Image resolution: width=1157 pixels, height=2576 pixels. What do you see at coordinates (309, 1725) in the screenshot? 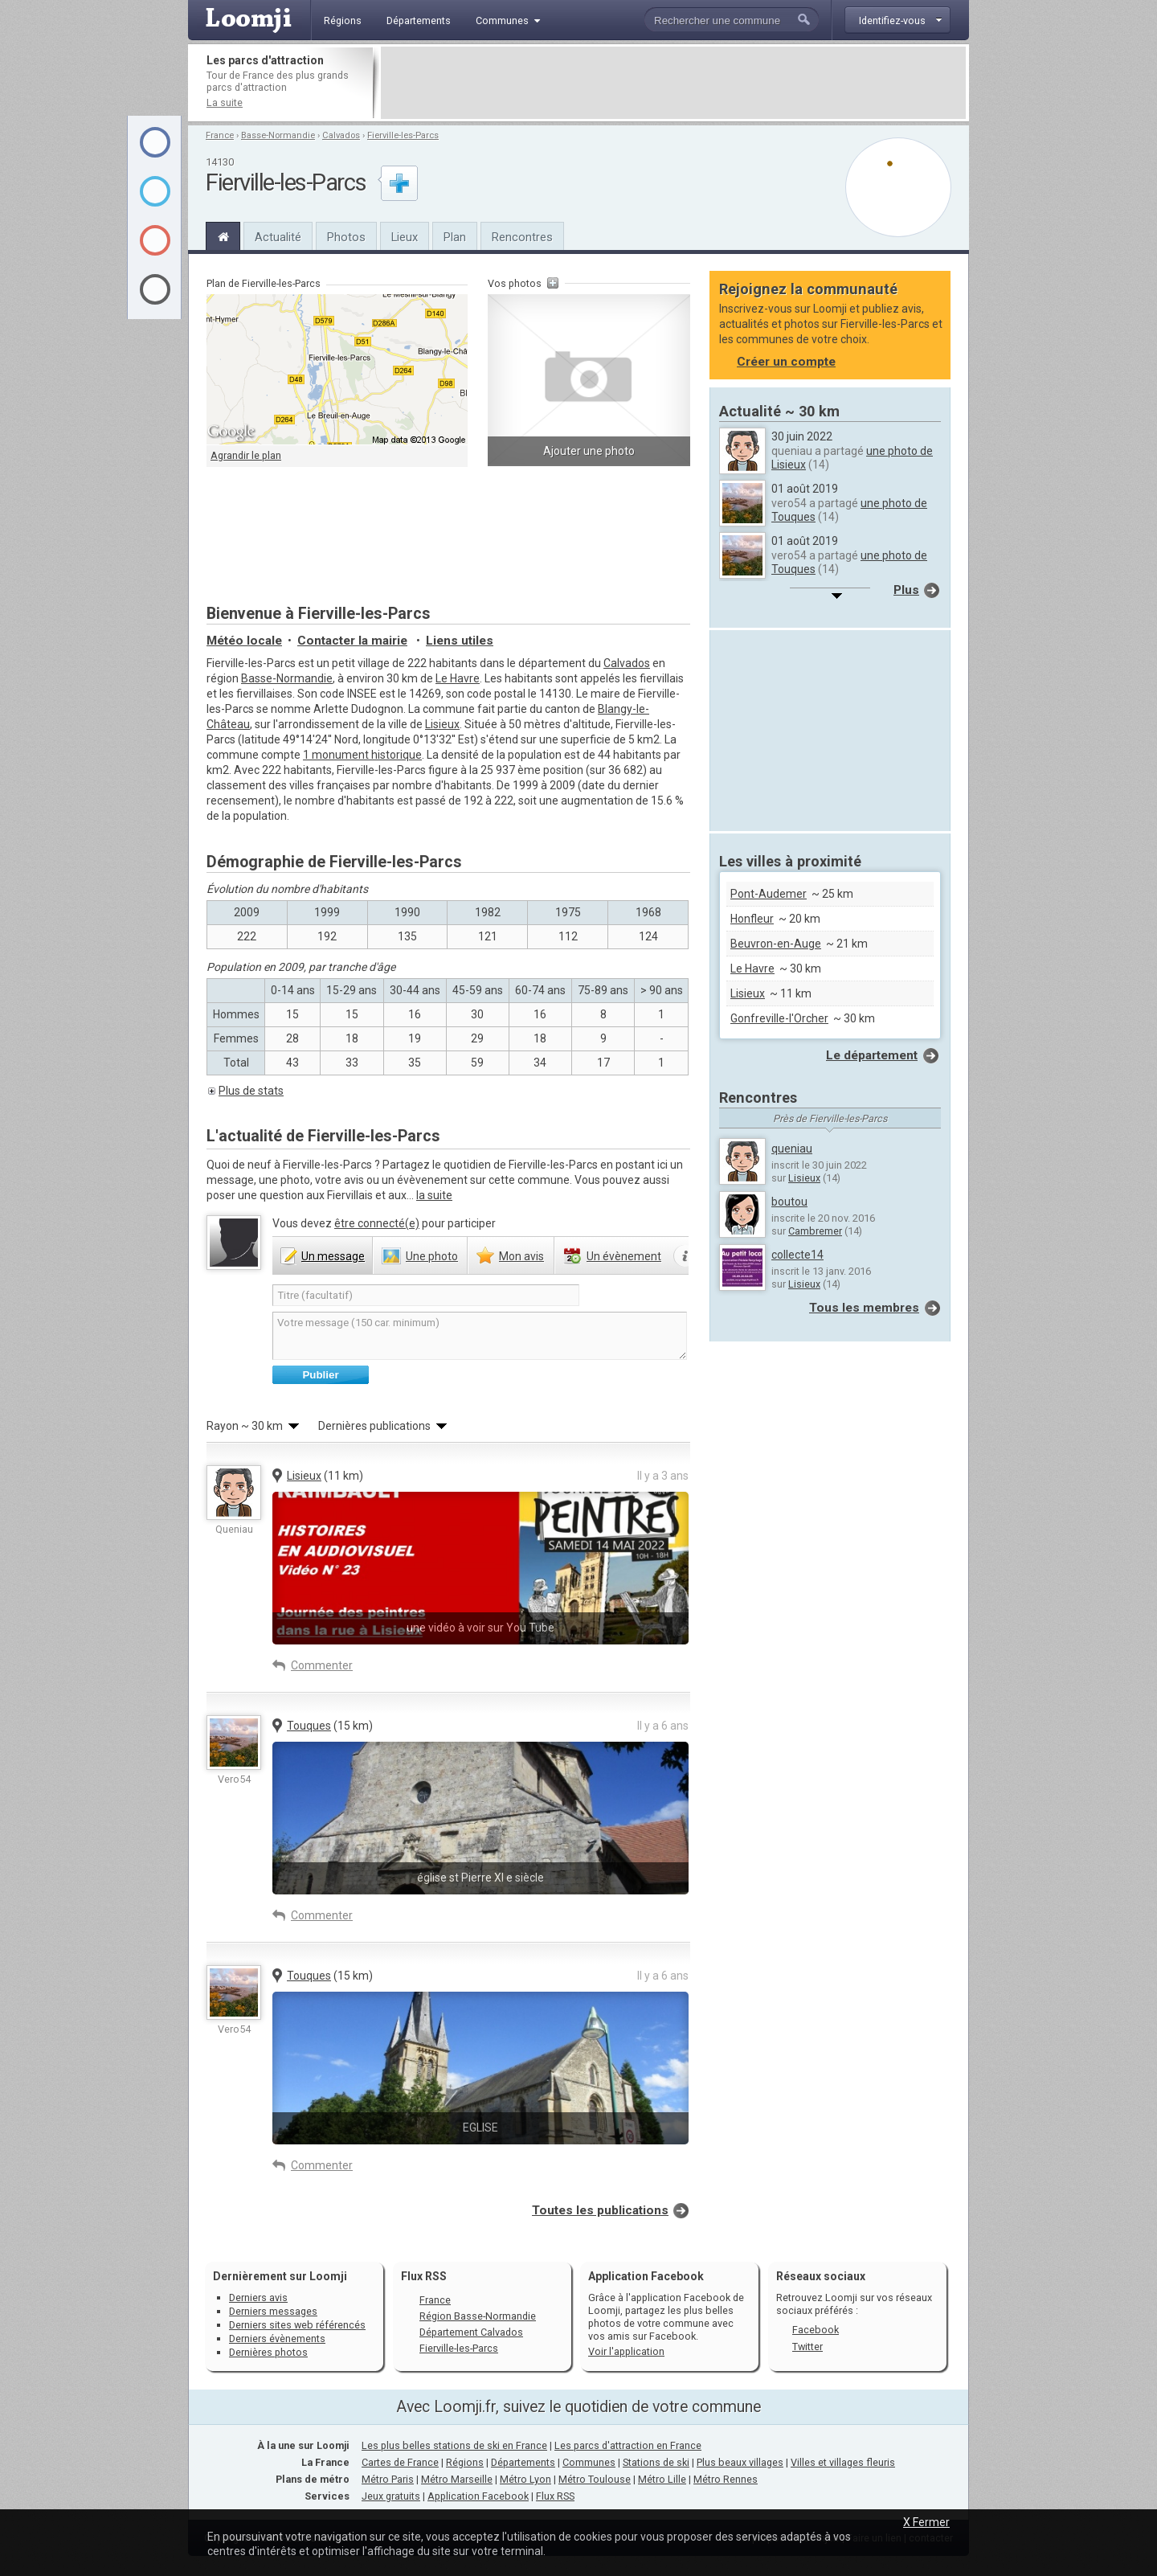
I see `Touques` at bounding box center [309, 1725].